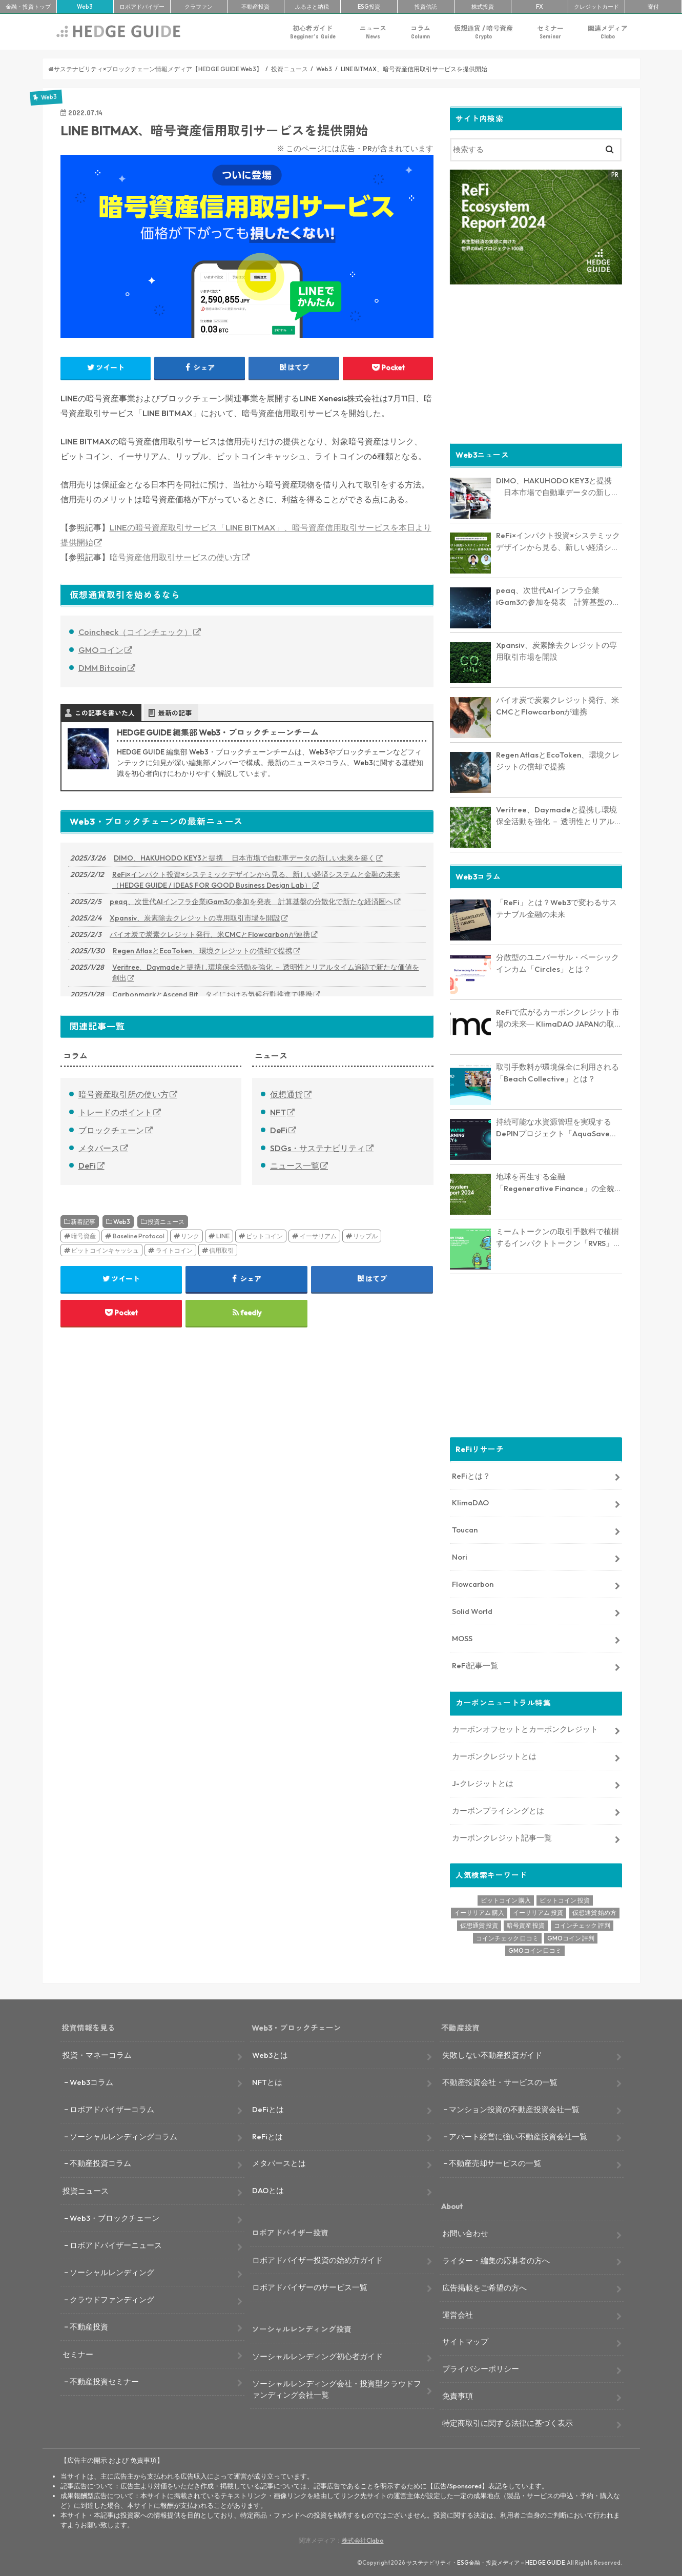 Image resolution: width=682 pixels, height=2576 pixels. What do you see at coordinates (559, 1182) in the screenshot?
I see `地球を再生する金融「Regenerative Finance」の全貌に迫る。業界最新レポート「ReFi Ecosystem Report 2024」を発行` at bounding box center [559, 1182].